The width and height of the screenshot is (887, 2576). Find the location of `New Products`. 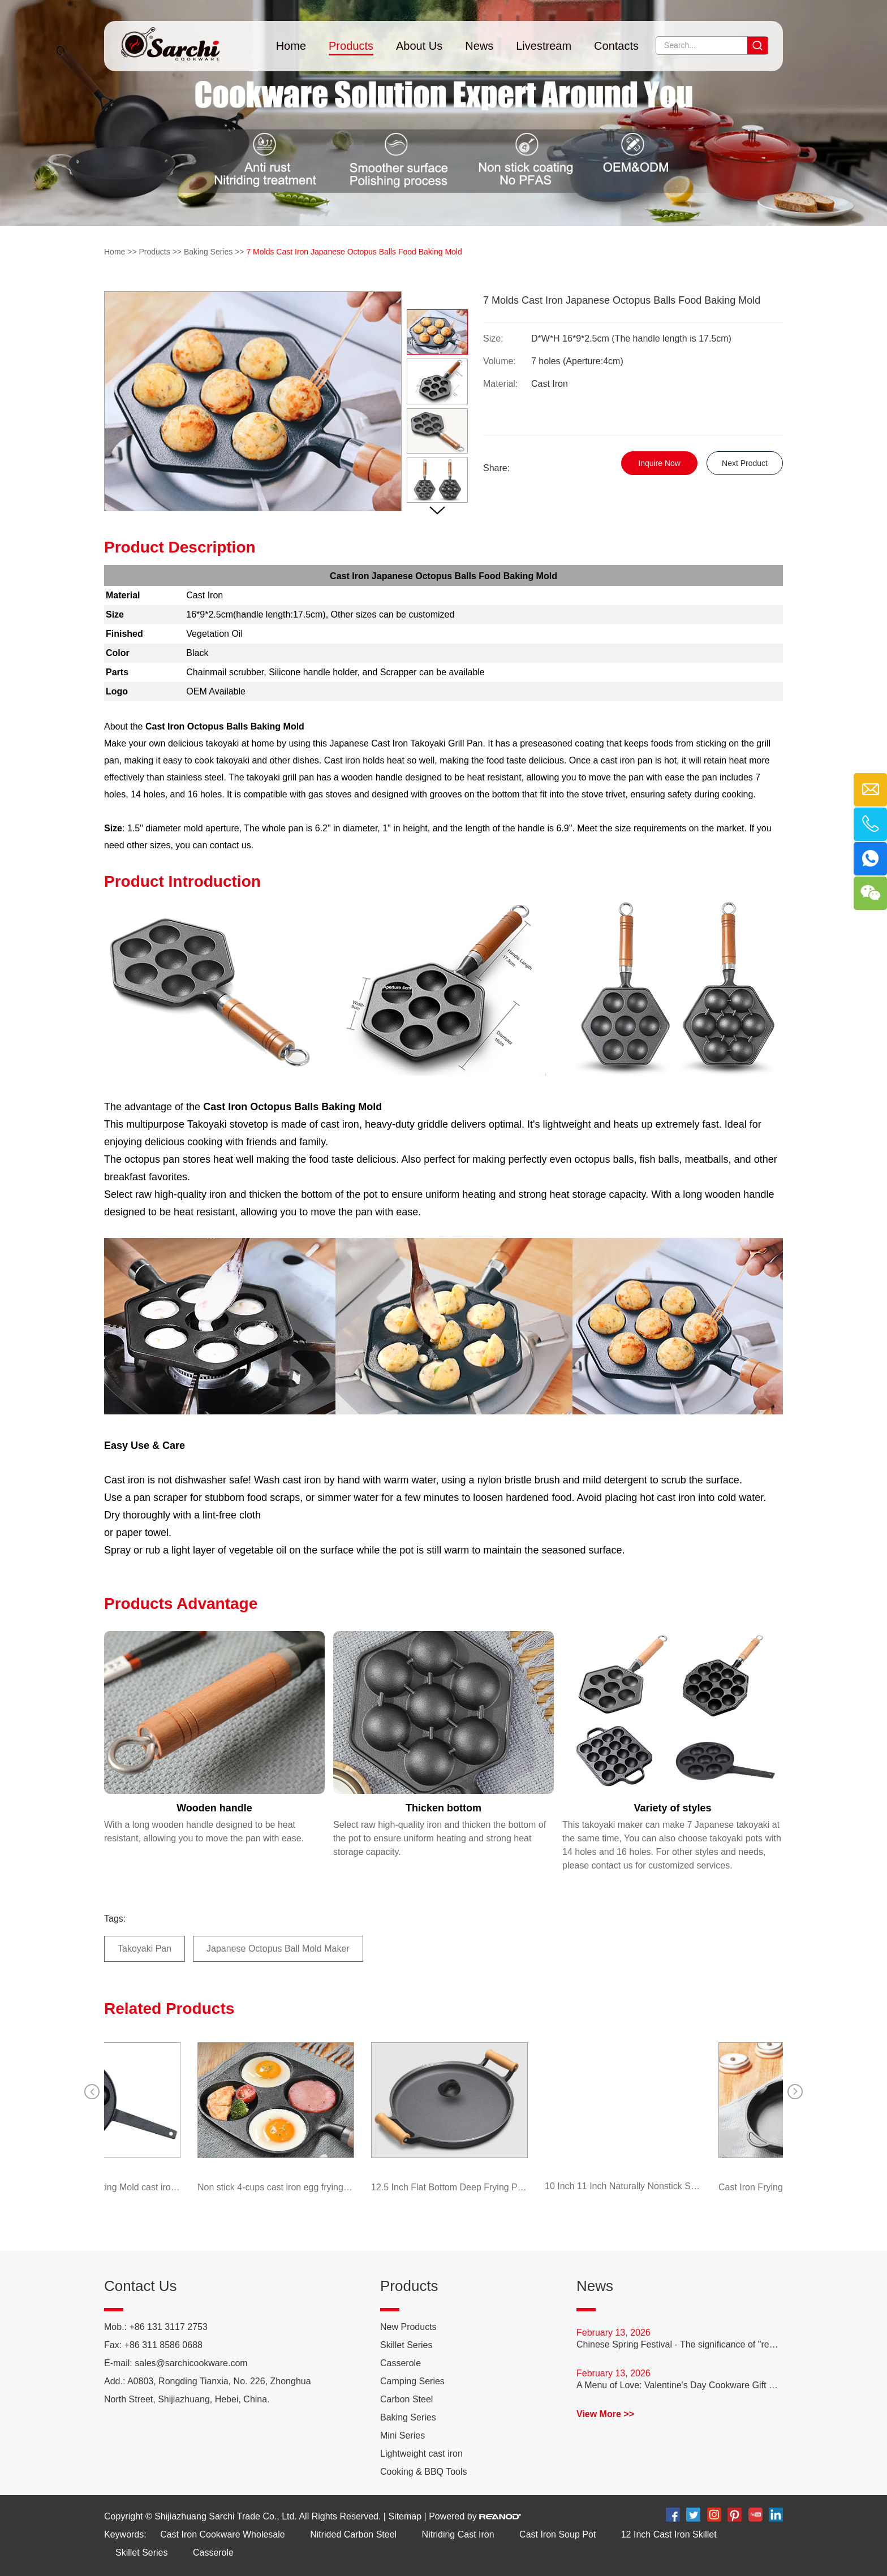

New Products is located at coordinates (408, 2327).